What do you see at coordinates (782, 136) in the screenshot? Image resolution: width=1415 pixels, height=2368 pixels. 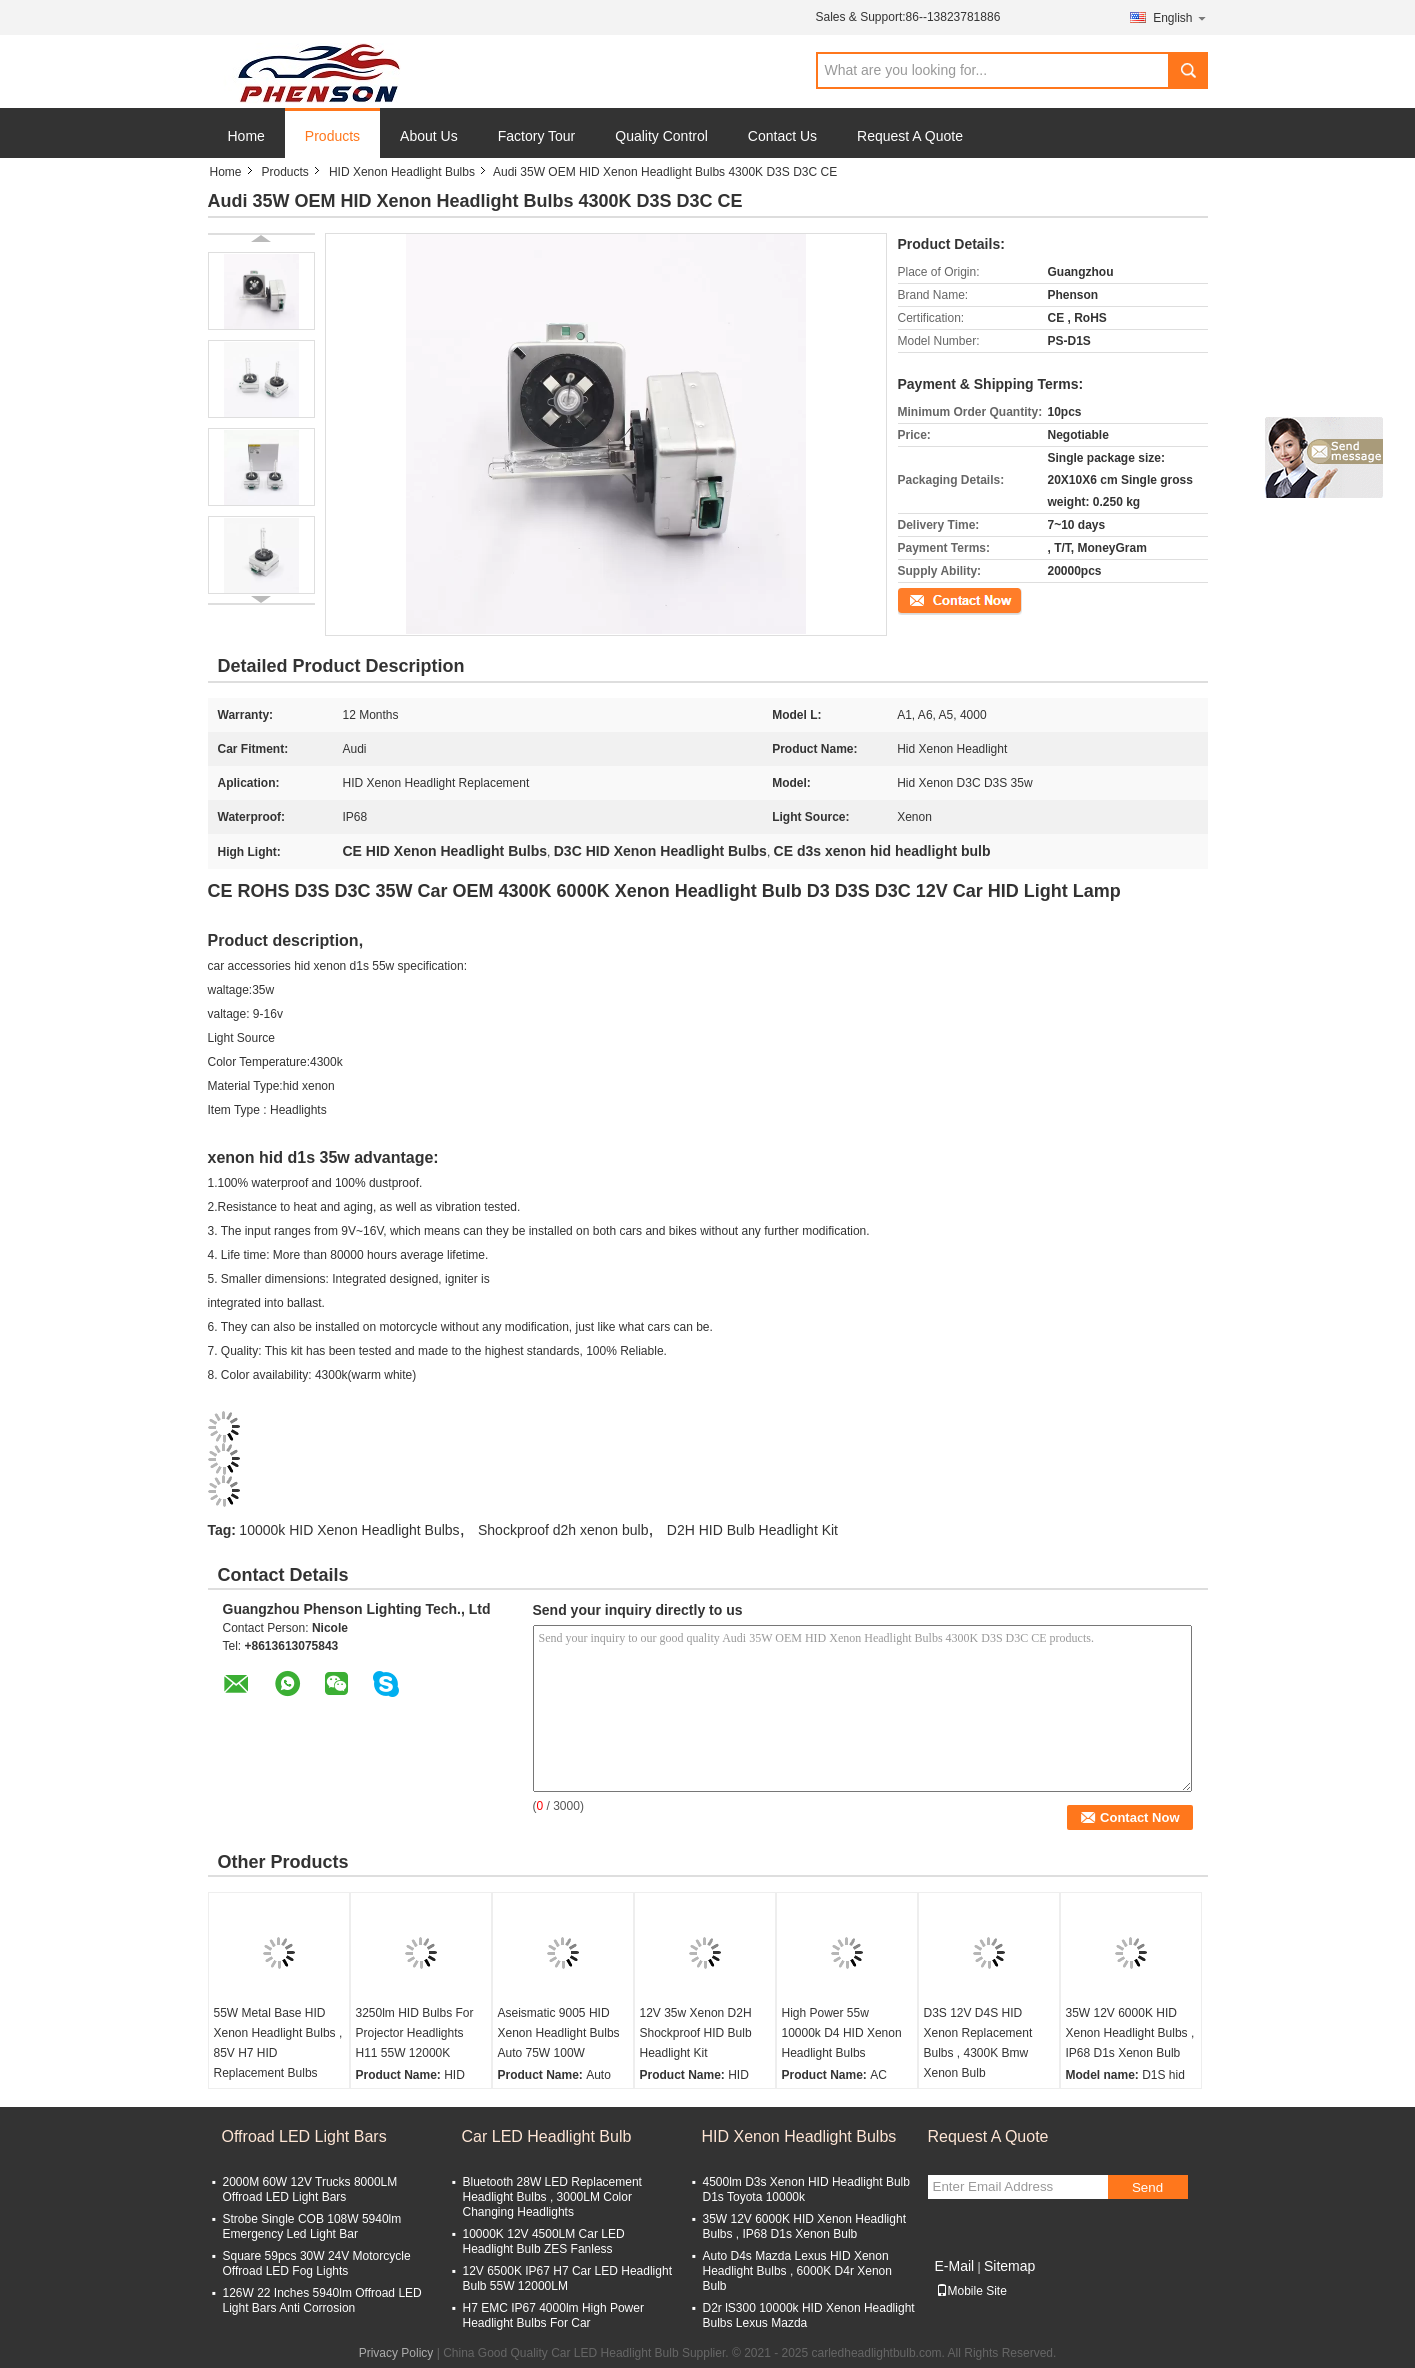 I see `Contact Us` at bounding box center [782, 136].